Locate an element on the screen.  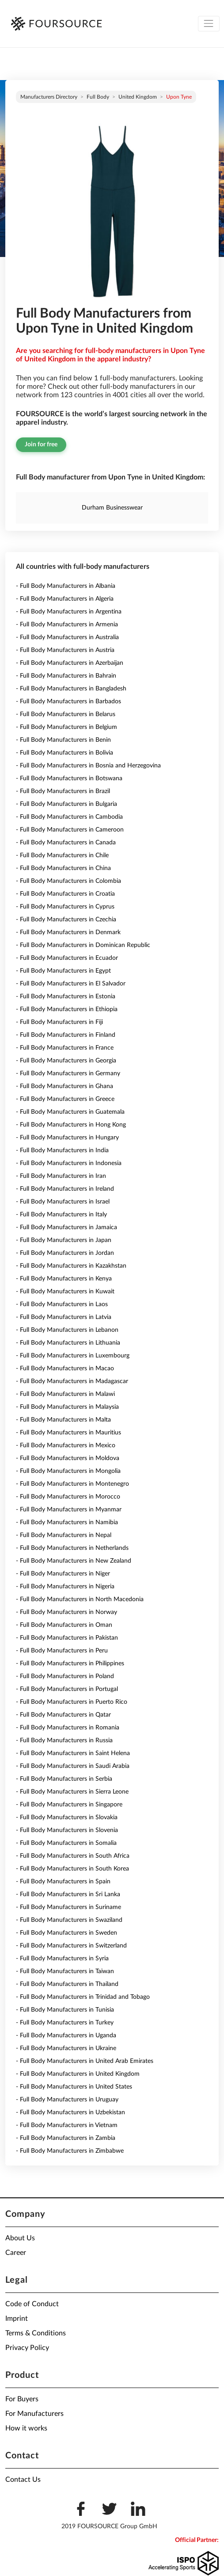
- Full Body Manufacturers in Russia is located at coordinates (64, 1740).